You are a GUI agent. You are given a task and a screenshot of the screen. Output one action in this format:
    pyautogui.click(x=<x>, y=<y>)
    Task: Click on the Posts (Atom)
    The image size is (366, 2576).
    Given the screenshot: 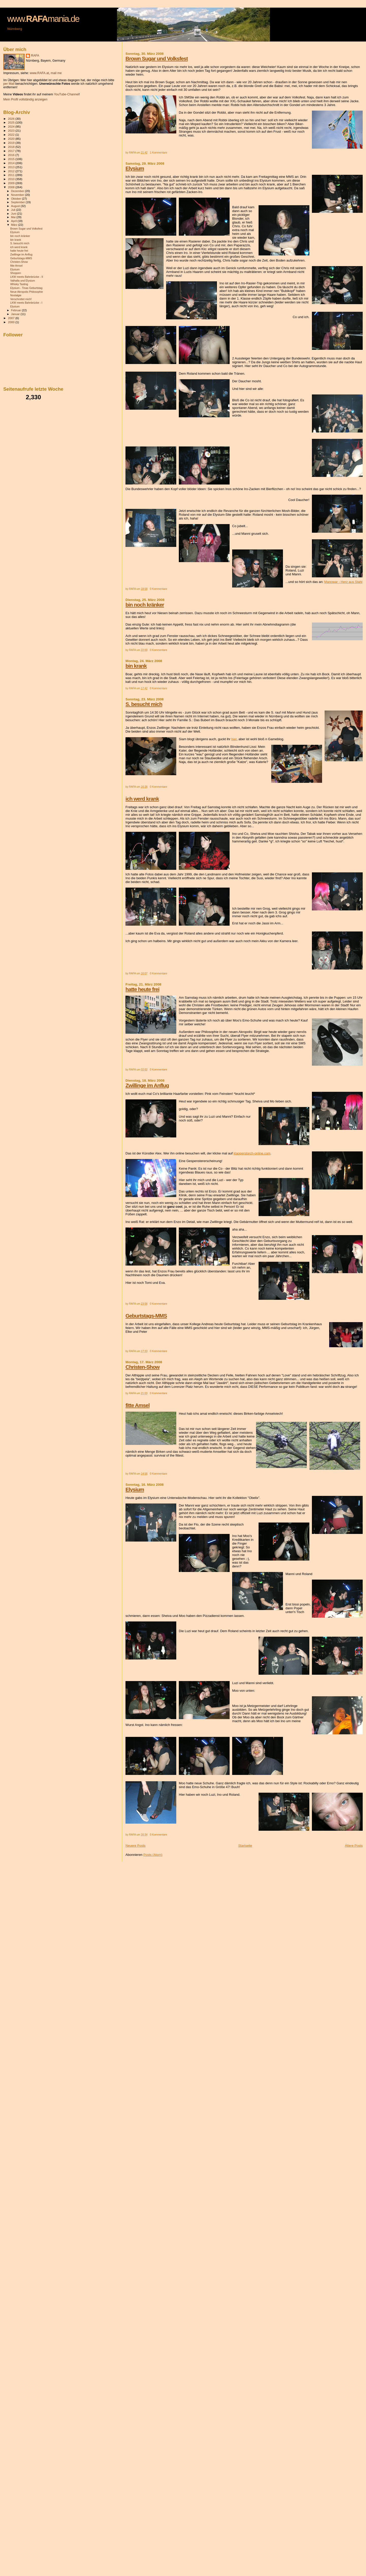 What is the action you would take?
    pyautogui.click(x=152, y=1855)
    